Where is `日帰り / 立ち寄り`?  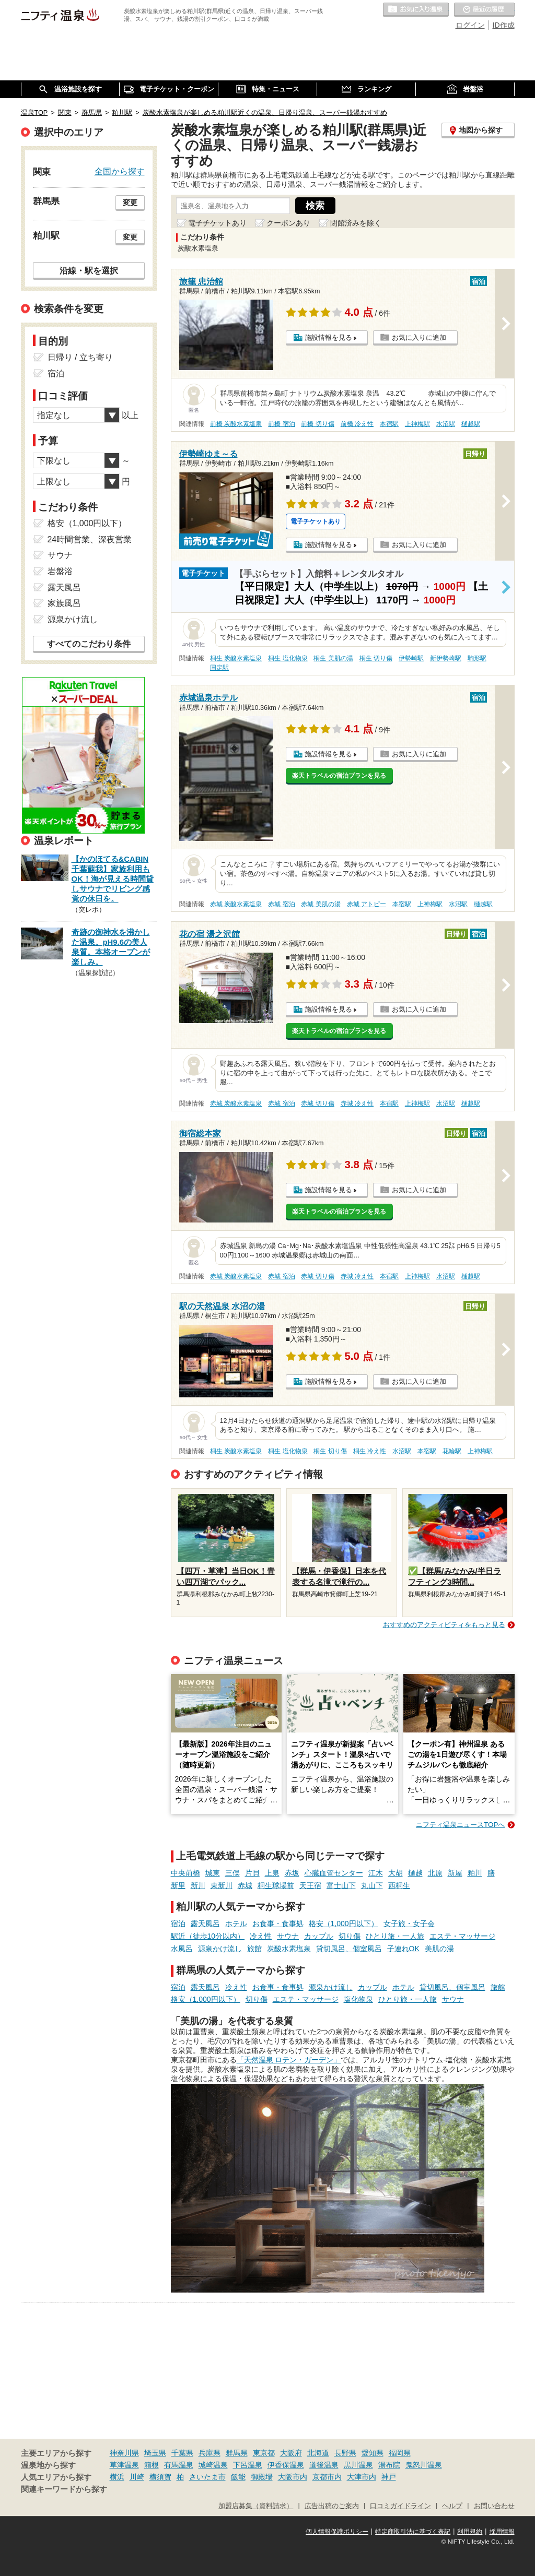 日帰り / 立ち寄り is located at coordinates (80, 357).